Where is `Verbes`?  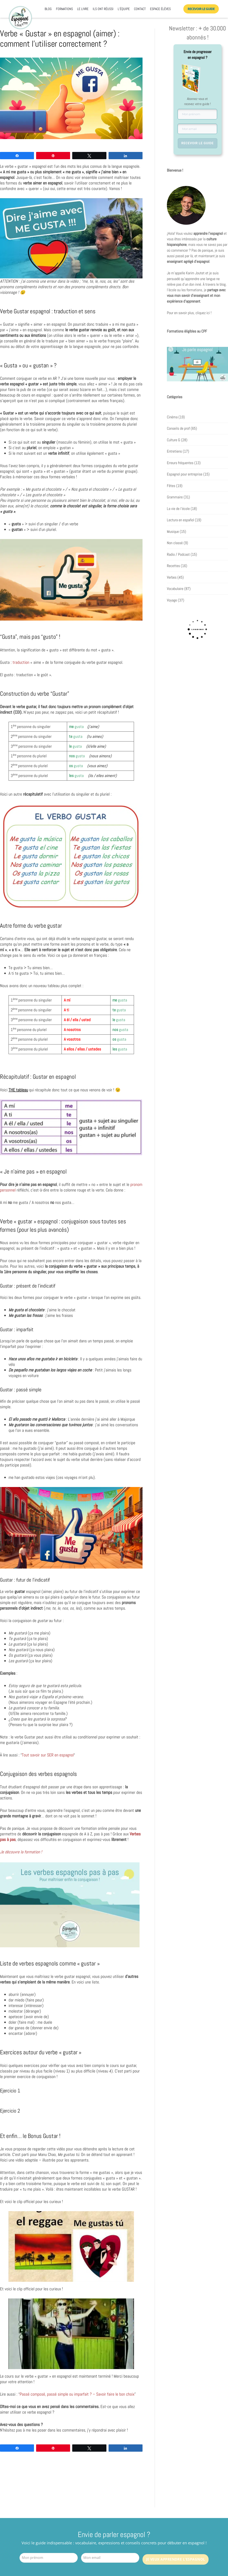 Verbes is located at coordinates (172, 578).